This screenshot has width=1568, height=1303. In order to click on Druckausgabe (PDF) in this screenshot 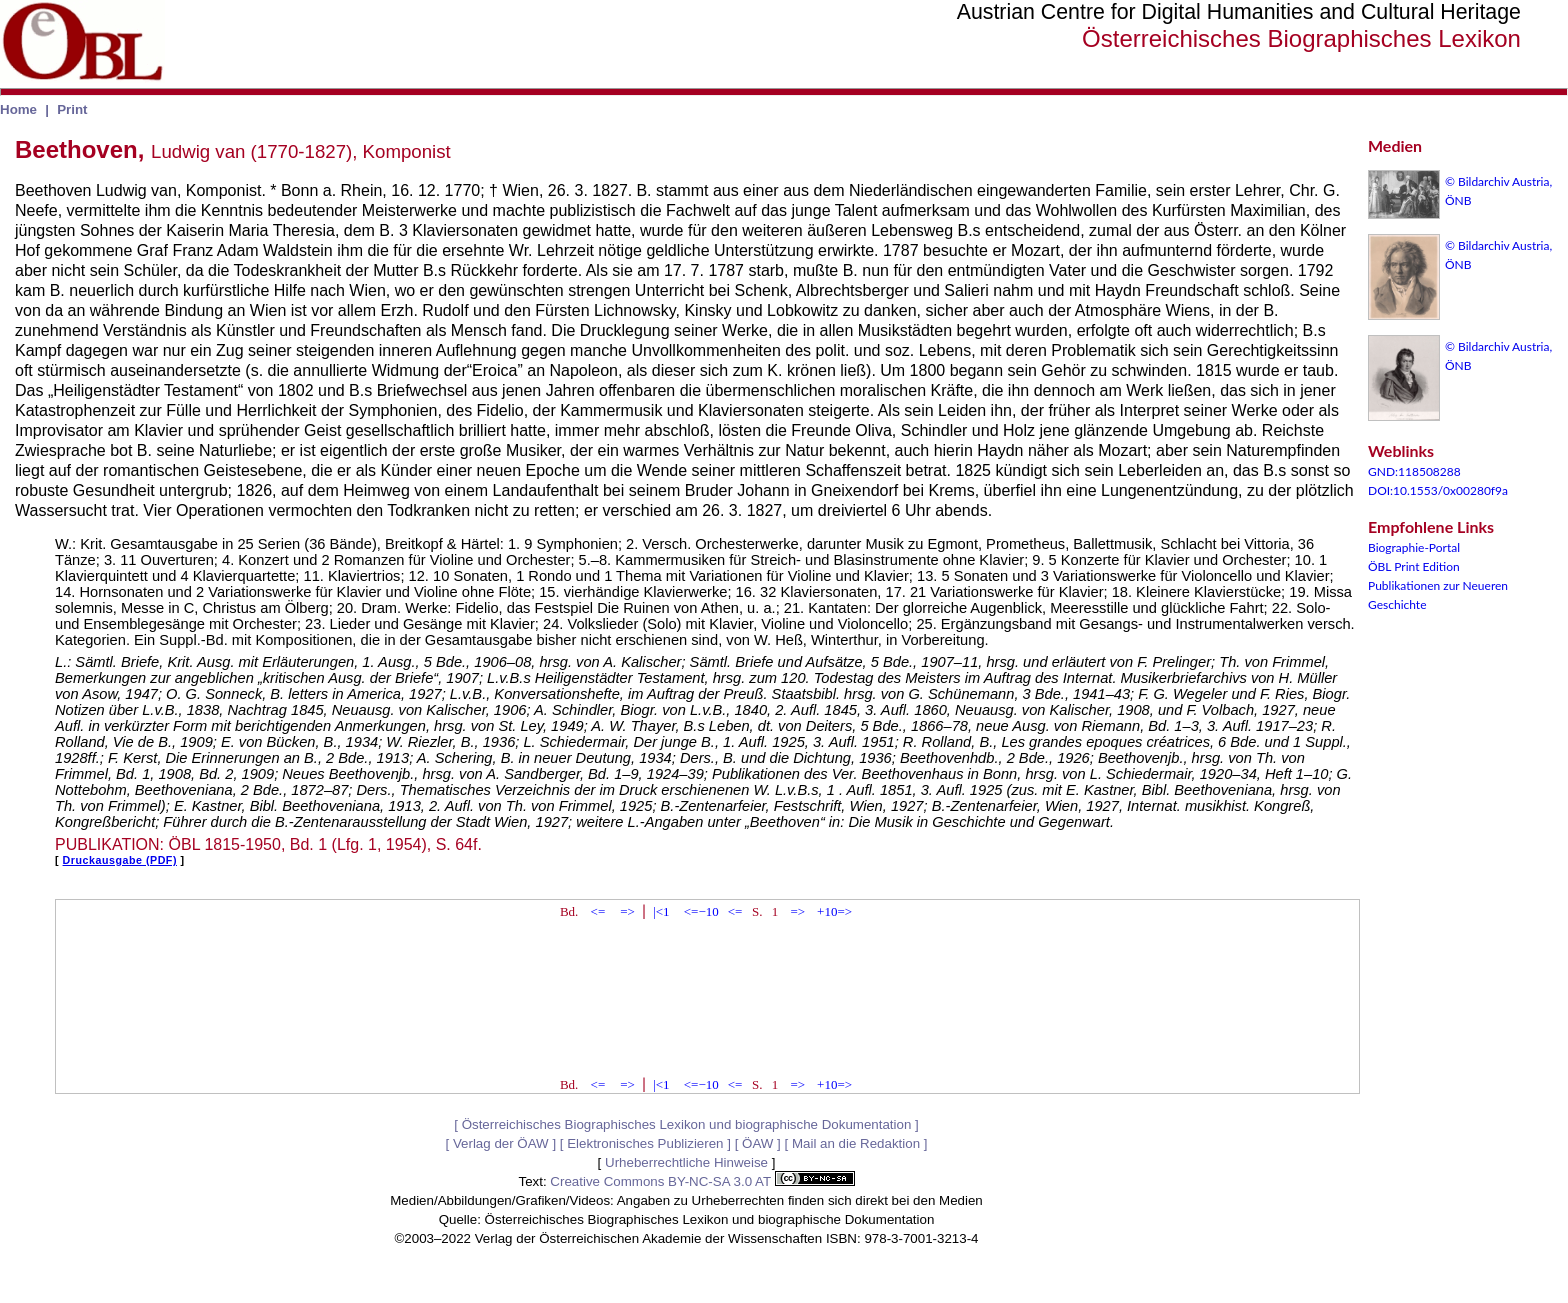, I will do `click(120, 860)`.